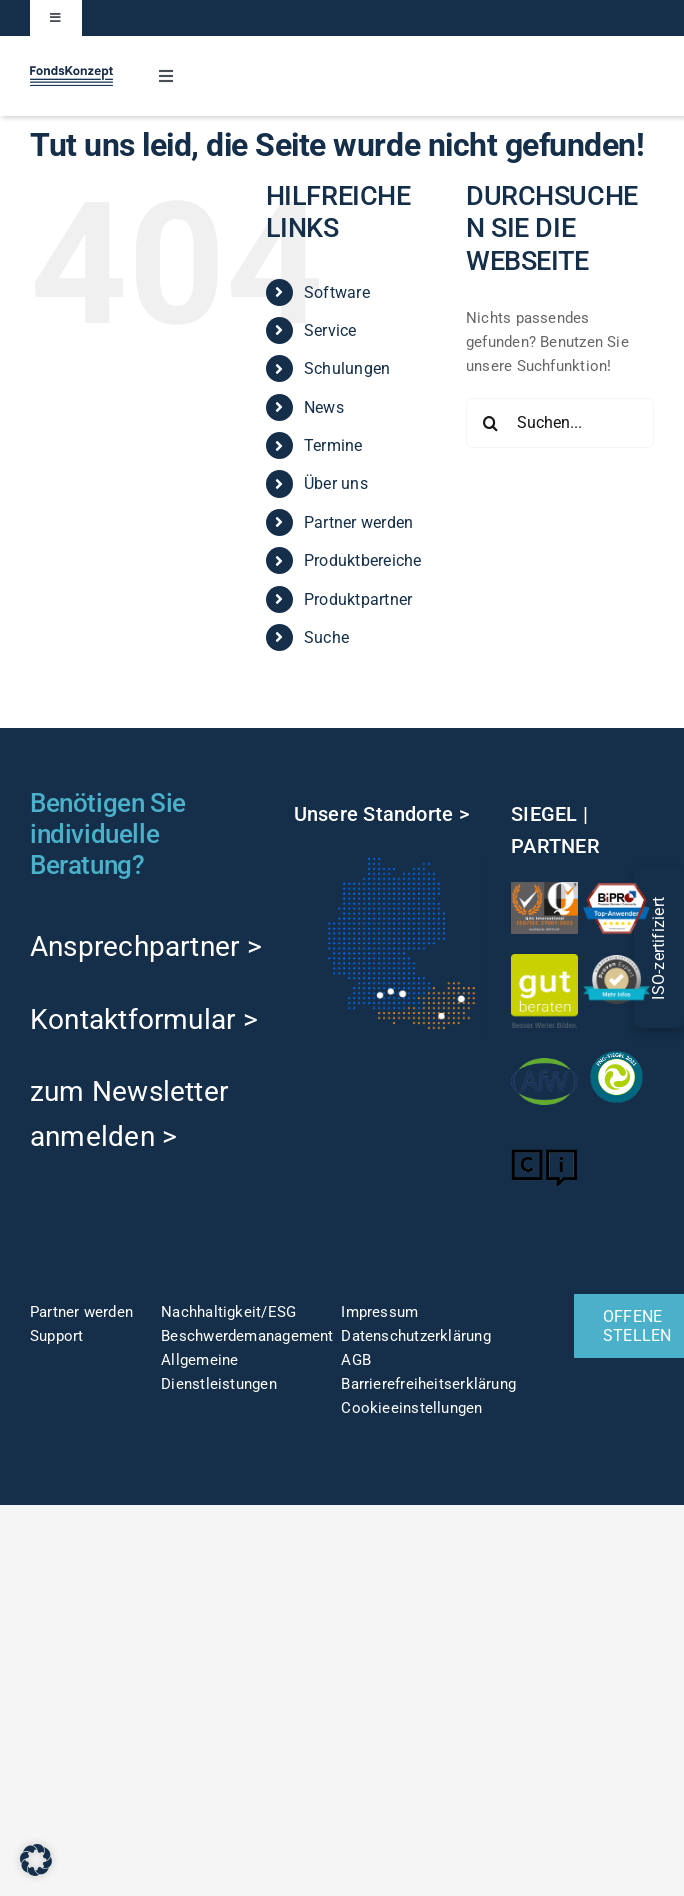 The height and width of the screenshot is (1896, 684). What do you see at coordinates (411, 1408) in the screenshot?
I see `Cookieeinstellungen [button]` at bounding box center [411, 1408].